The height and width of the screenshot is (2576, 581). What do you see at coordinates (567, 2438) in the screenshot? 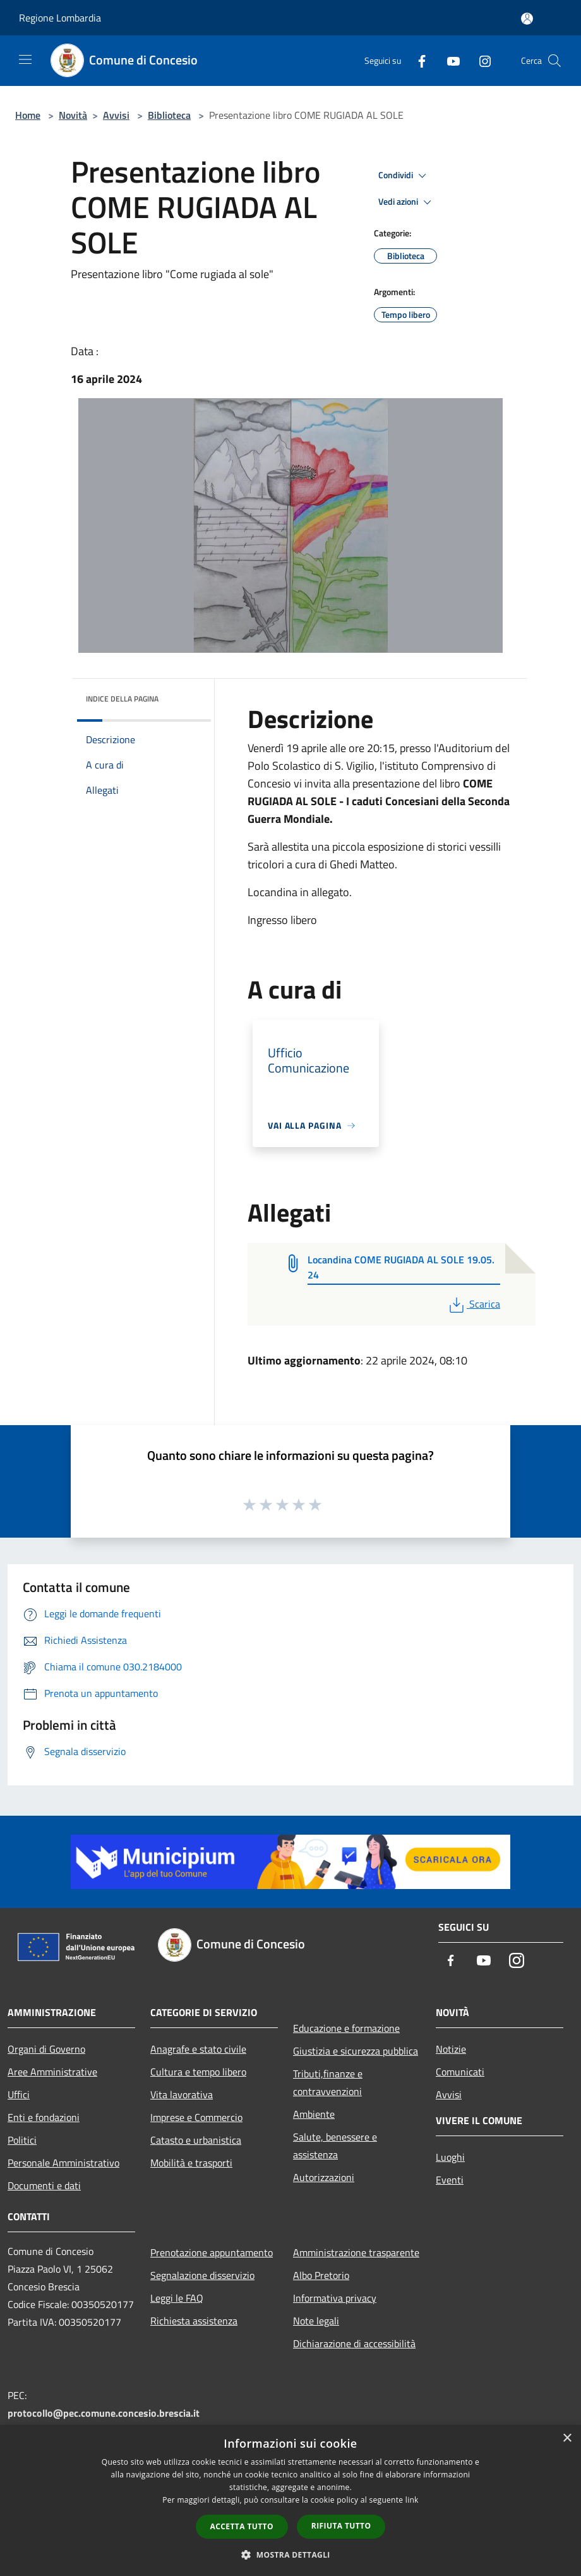
I see `× [button]` at bounding box center [567, 2438].